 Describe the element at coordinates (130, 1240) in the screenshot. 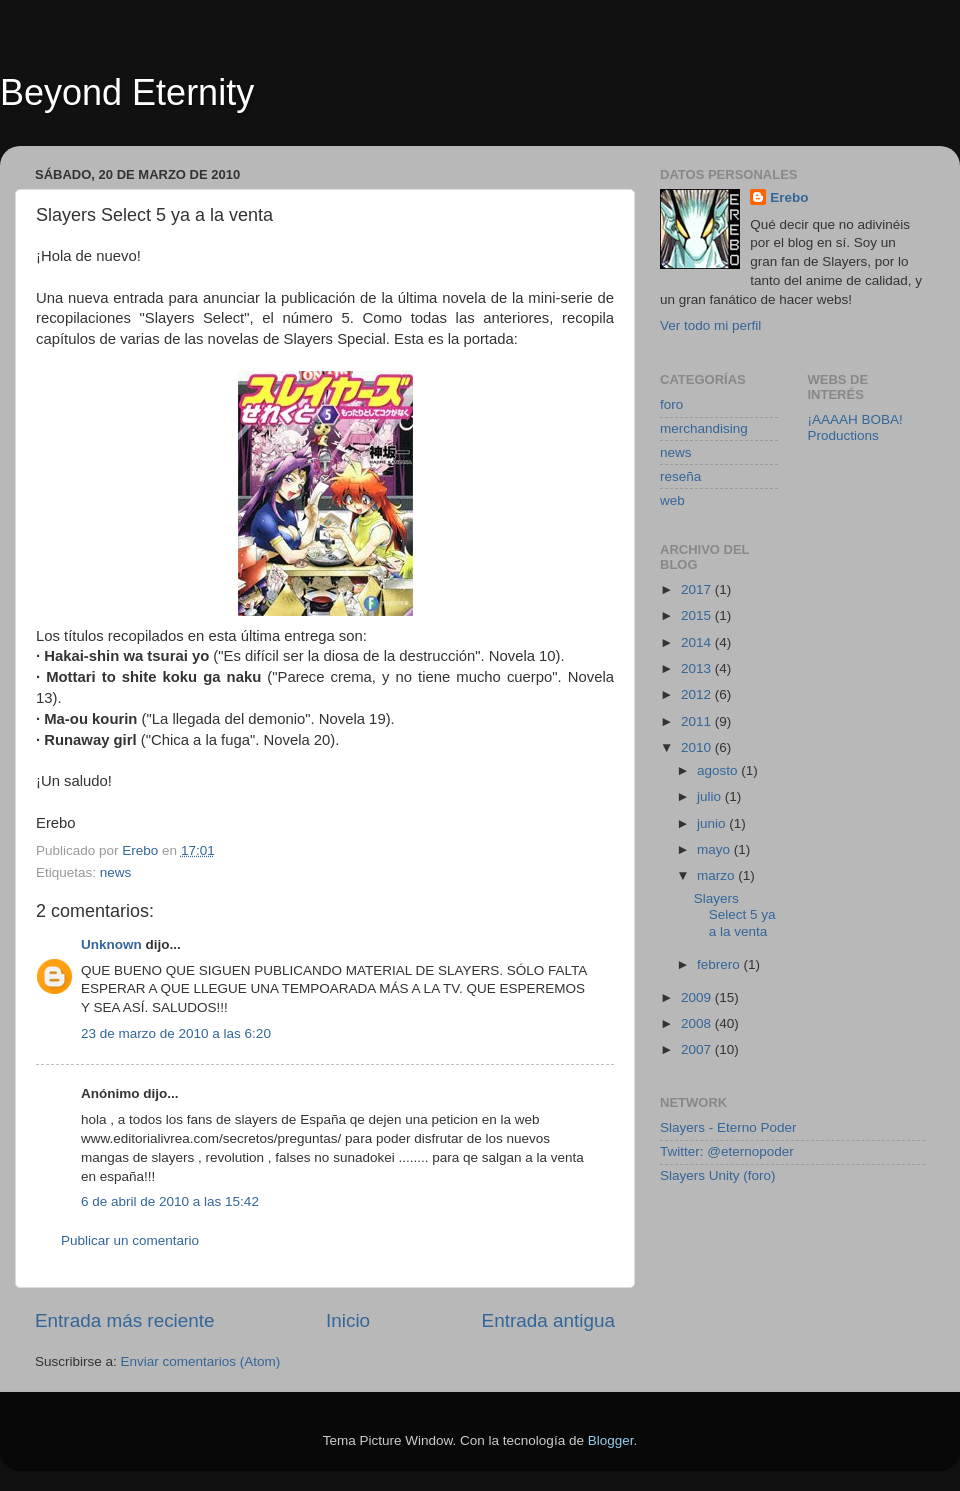

I see `Publicar un comentario` at that location.